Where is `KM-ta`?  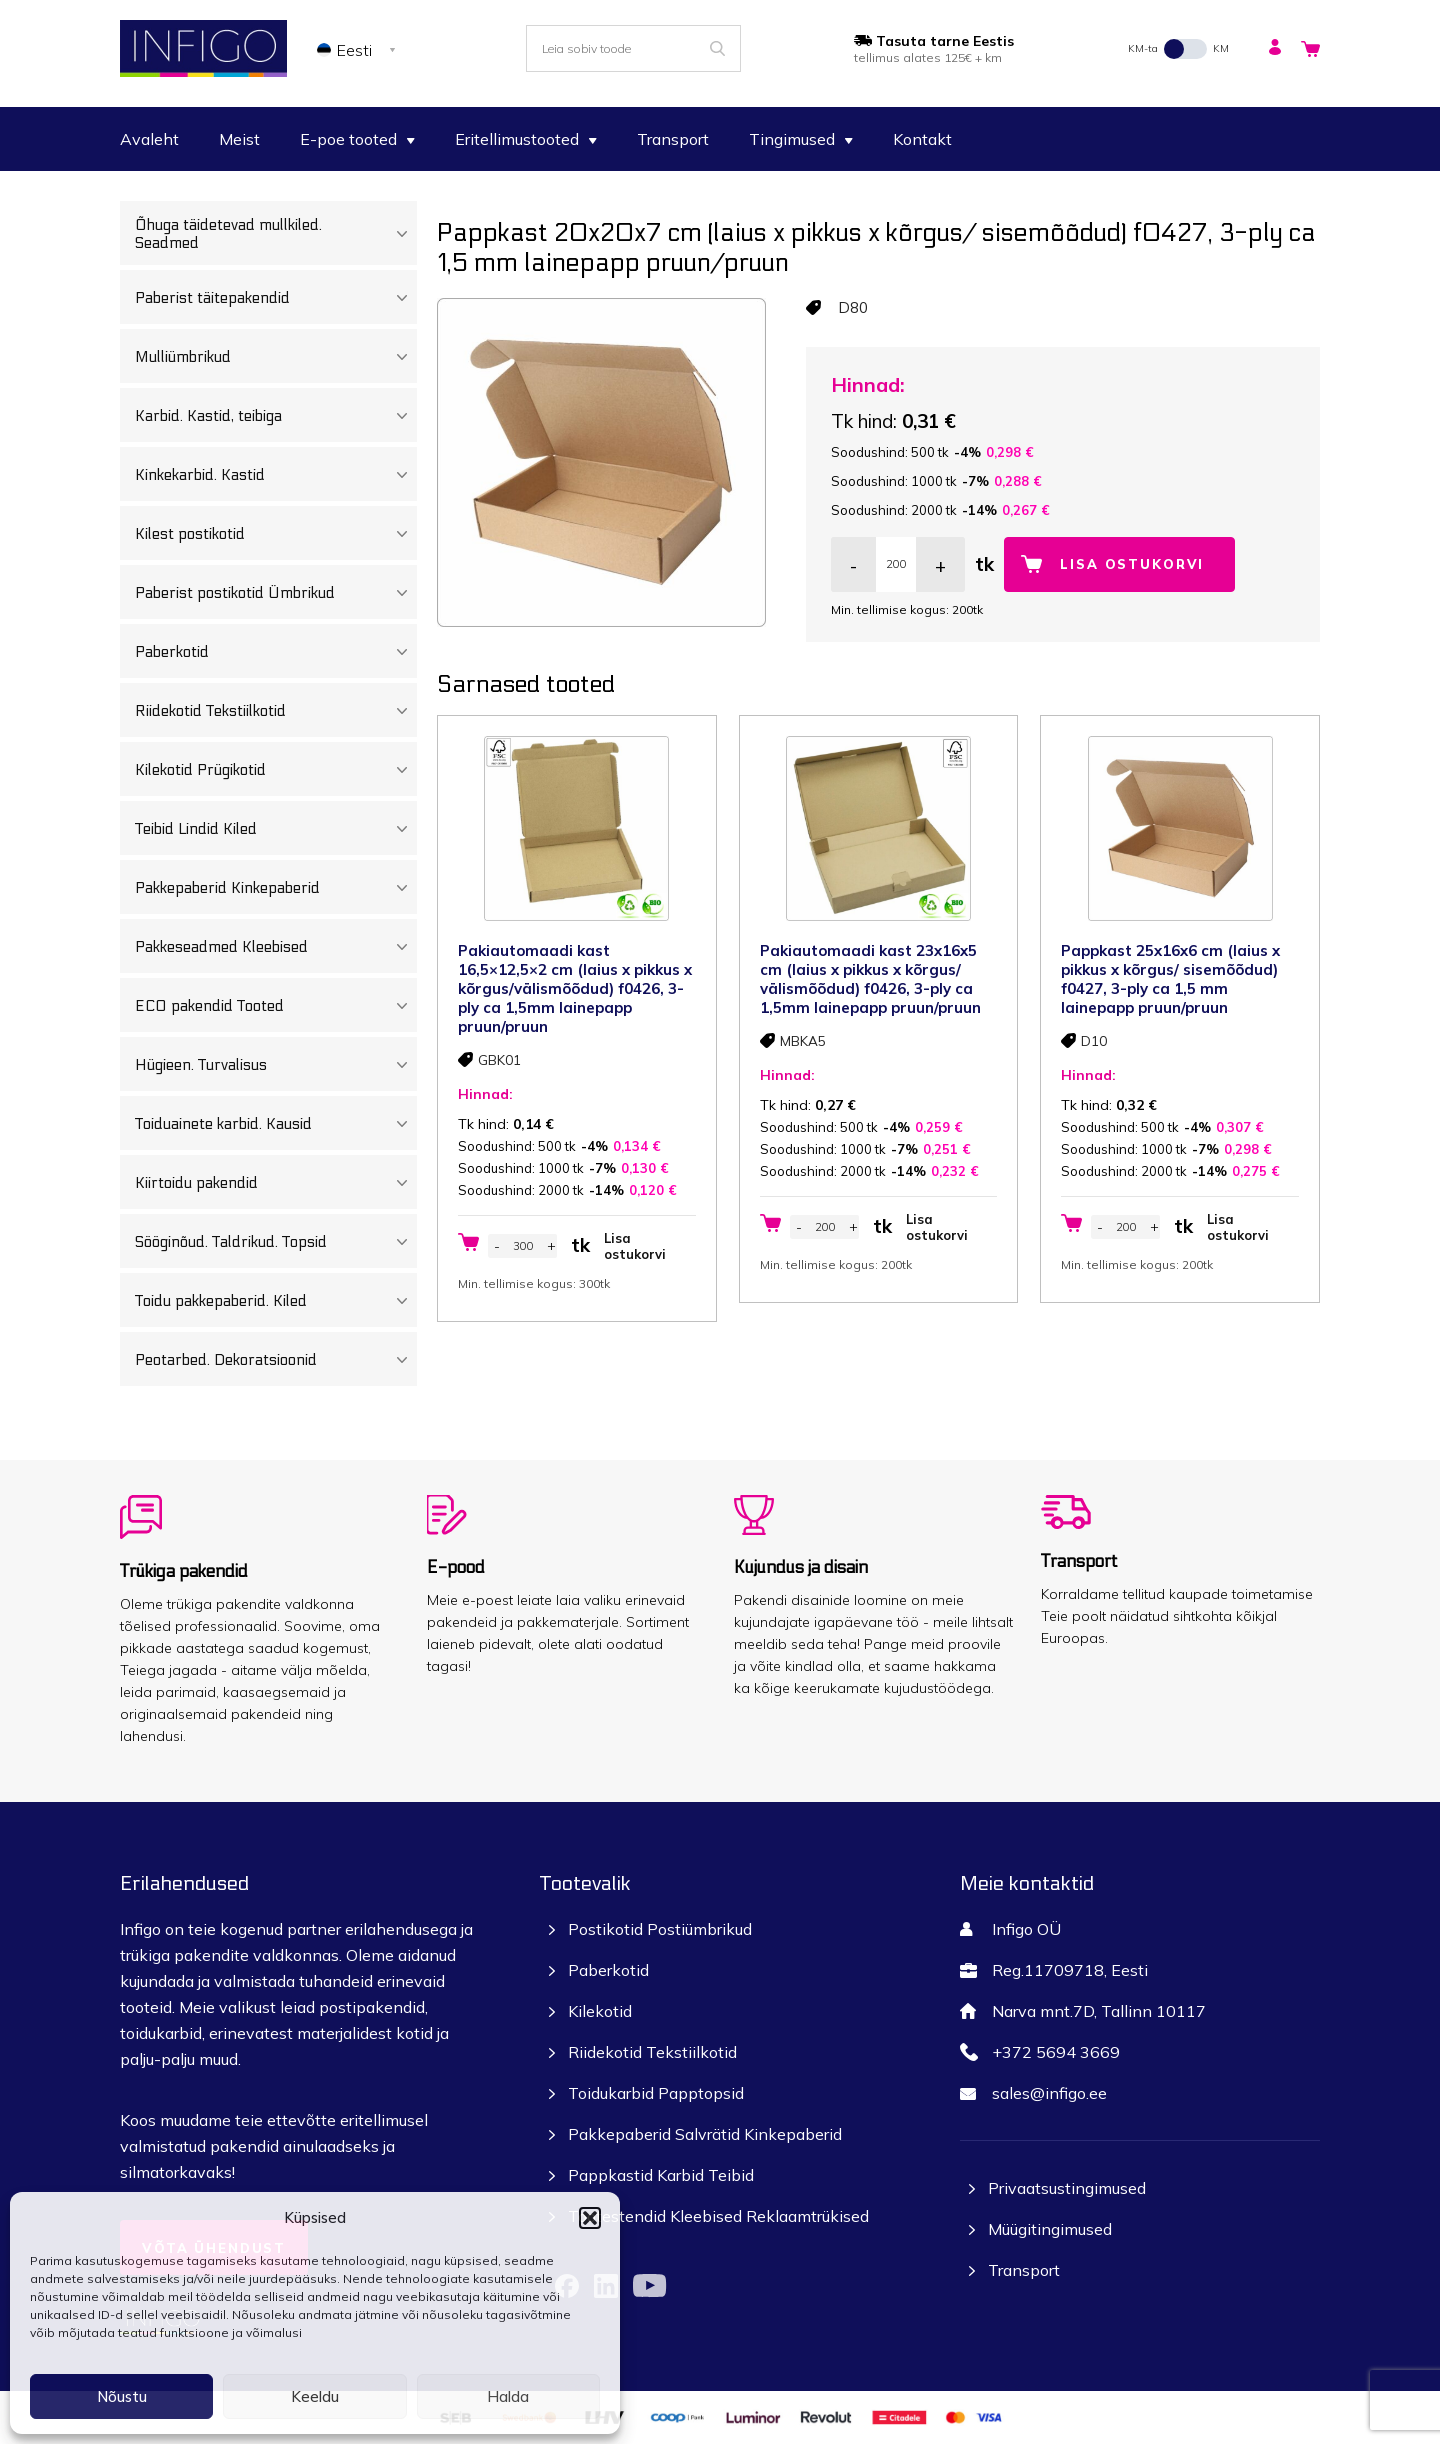 KM-ta is located at coordinates (1143, 48).